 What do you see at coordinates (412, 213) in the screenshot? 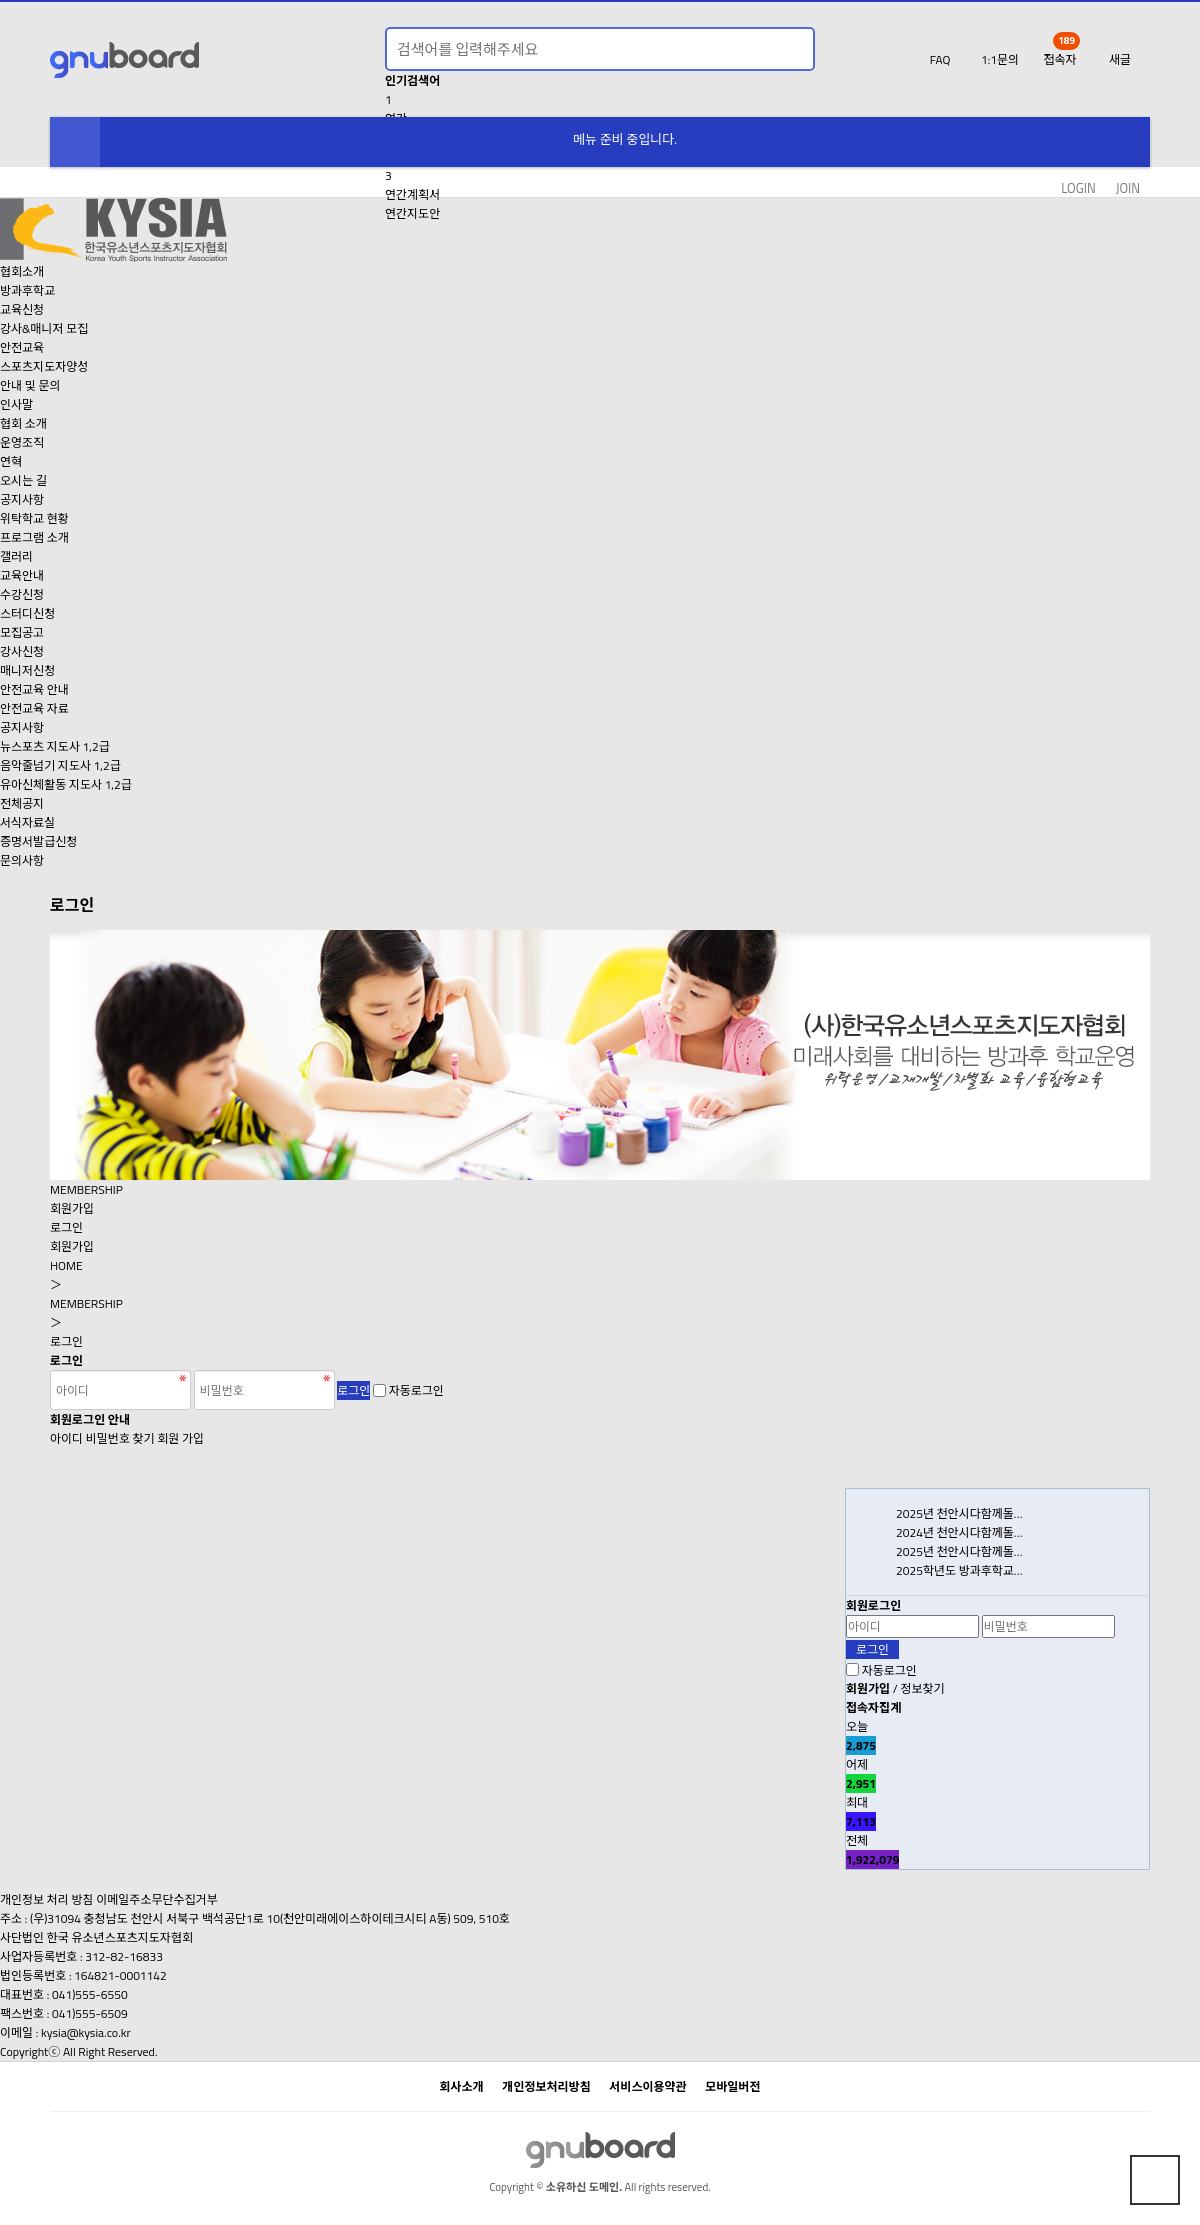
I see `연간지도안` at bounding box center [412, 213].